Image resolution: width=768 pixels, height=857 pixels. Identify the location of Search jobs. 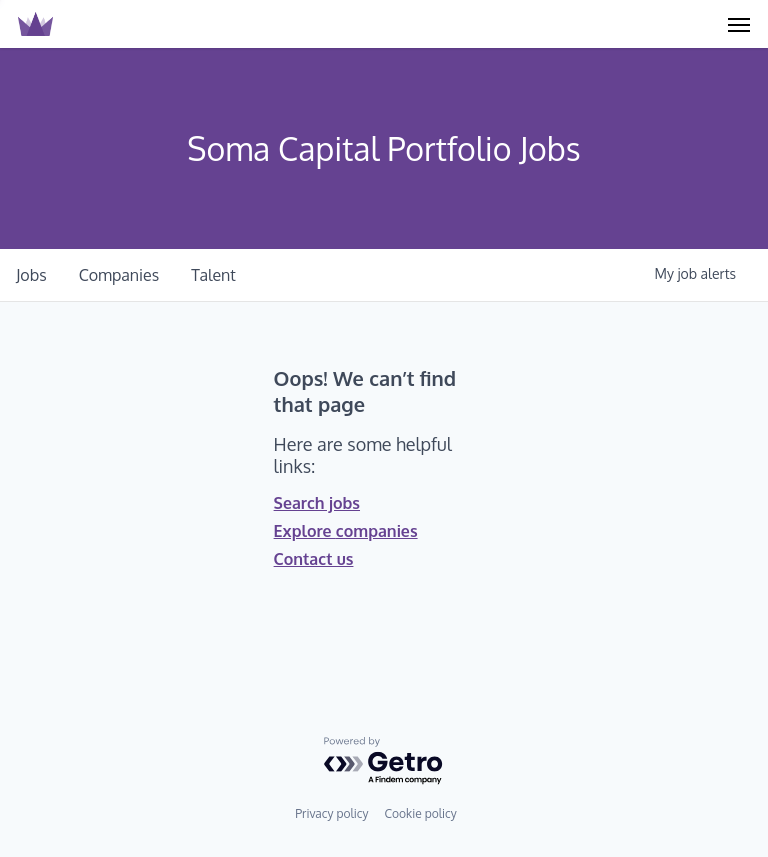
(317, 503).